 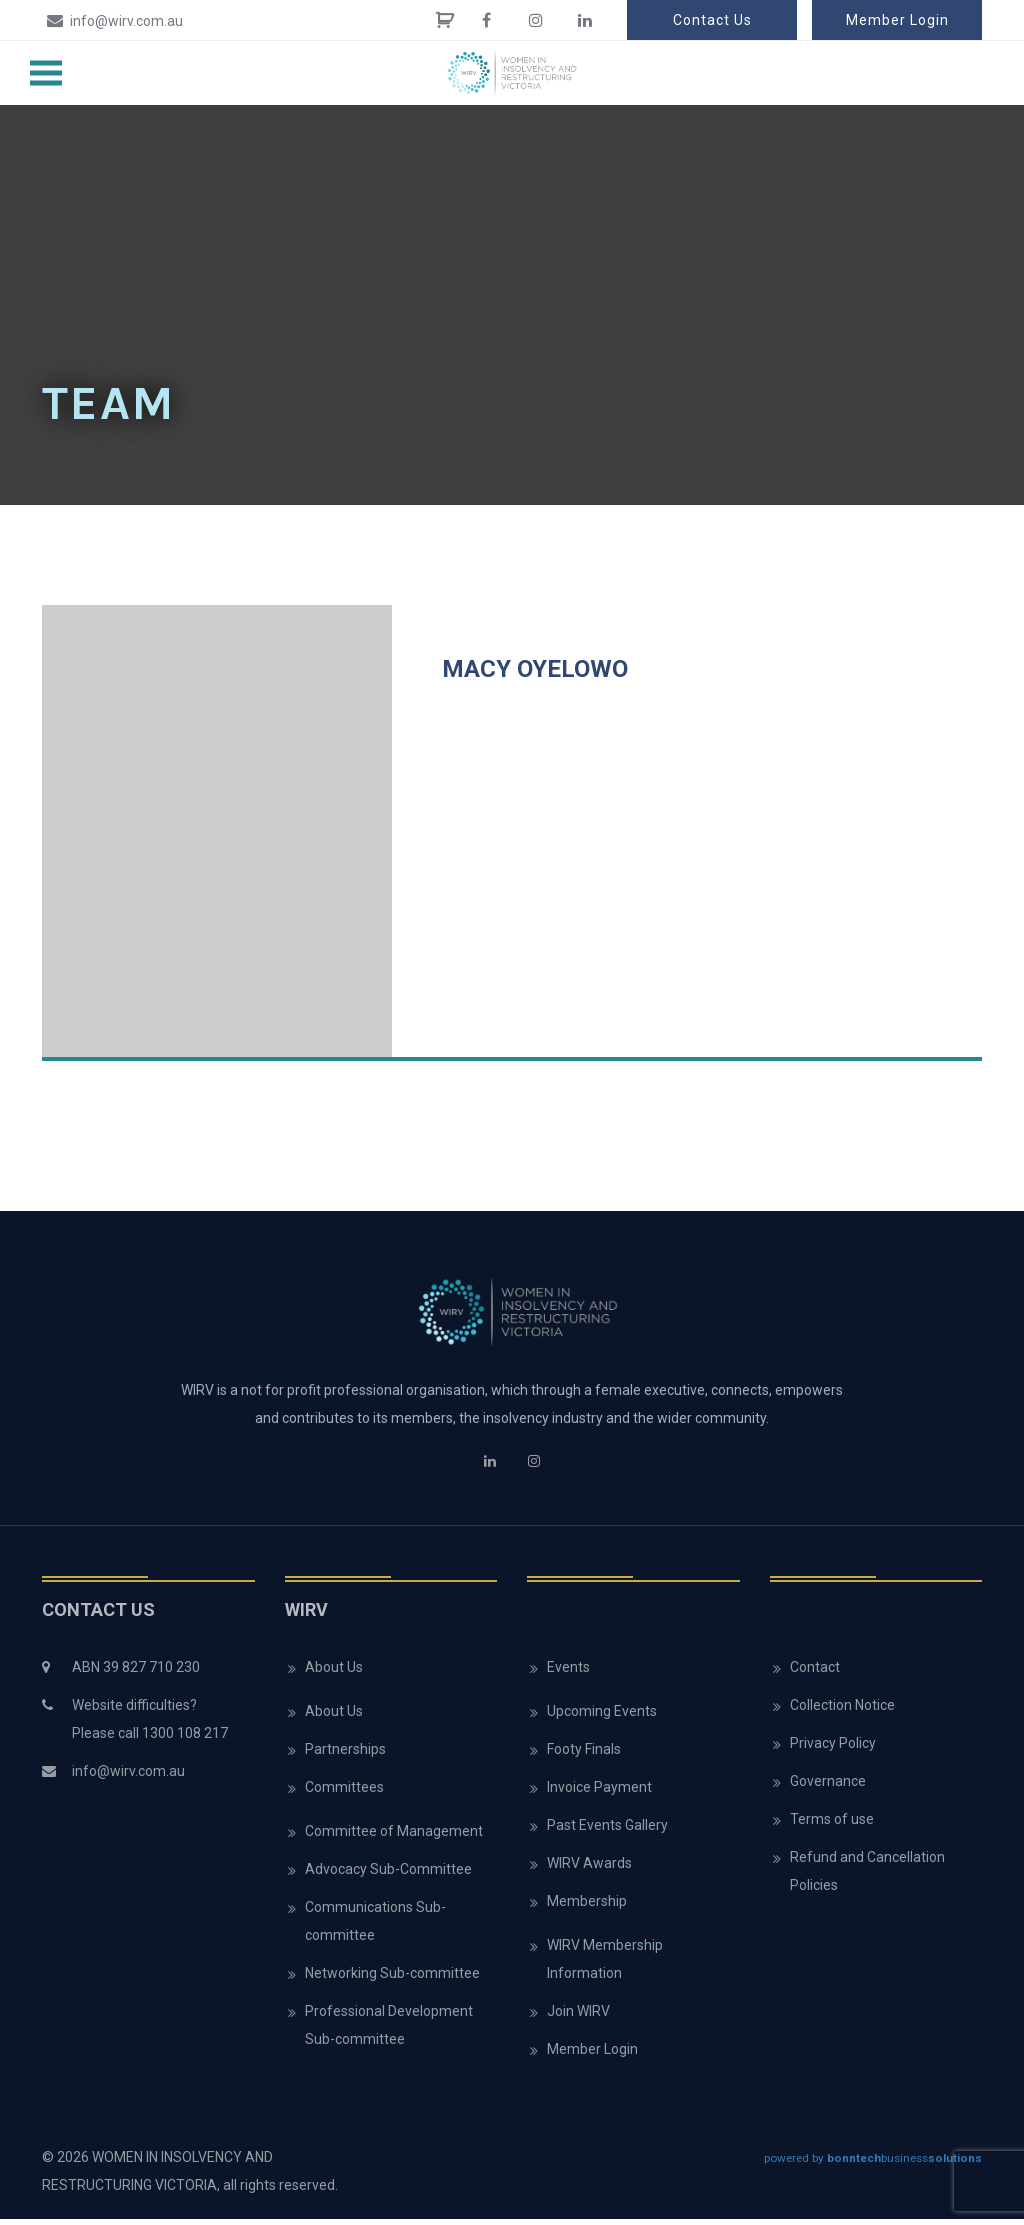 I want to click on Privacy Policy, so click(x=833, y=1749).